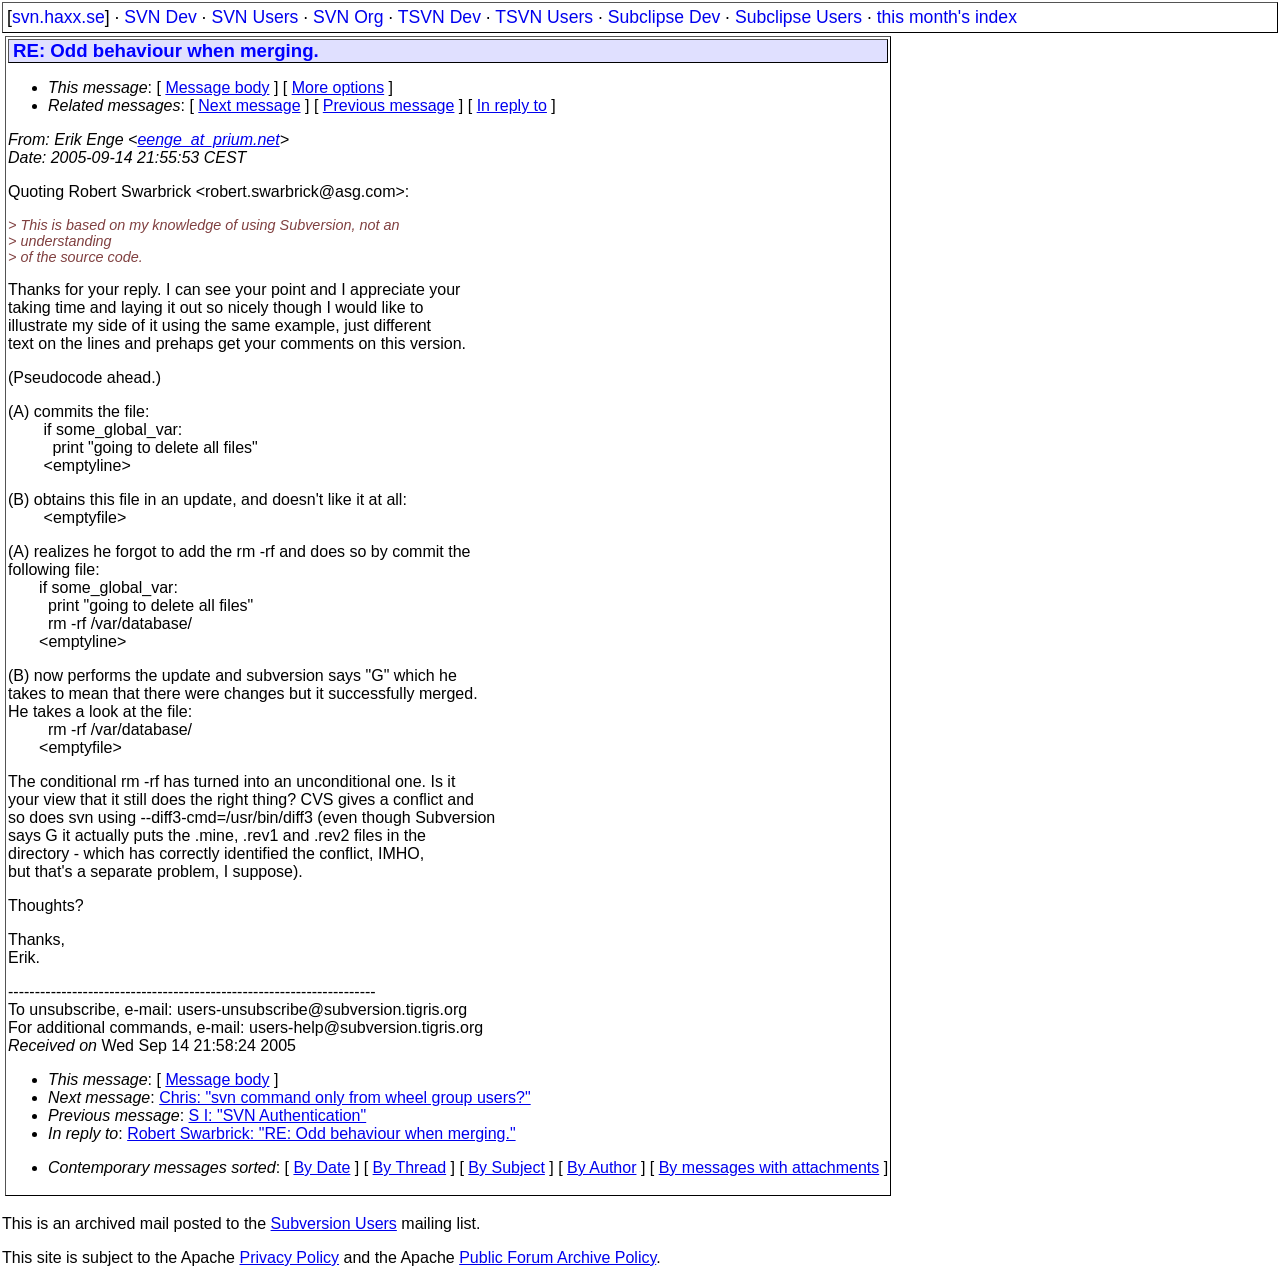 The height and width of the screenshot is (1283, 1280). I want to click on this month's index, so click(947, 17).